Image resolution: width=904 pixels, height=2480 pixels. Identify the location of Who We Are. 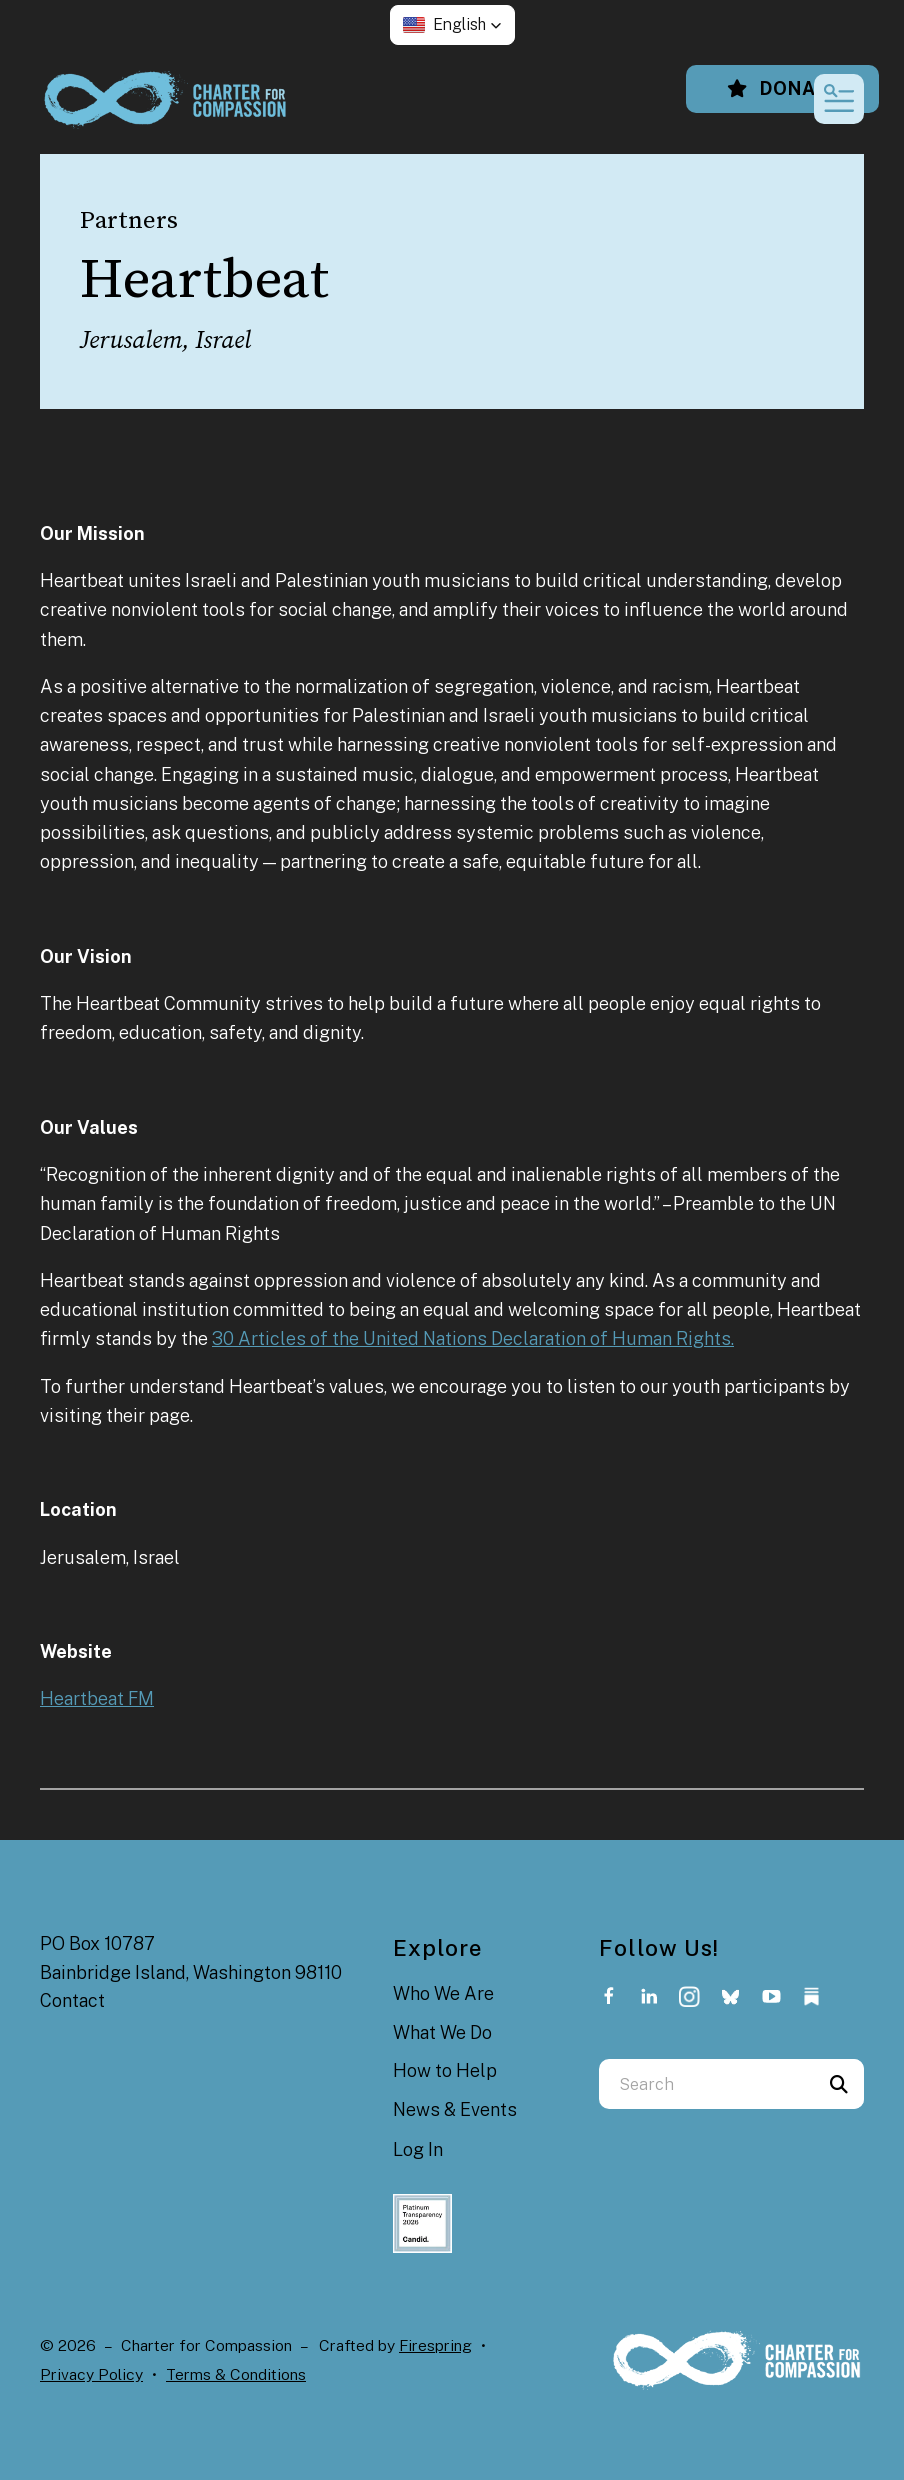
(443, 1993).